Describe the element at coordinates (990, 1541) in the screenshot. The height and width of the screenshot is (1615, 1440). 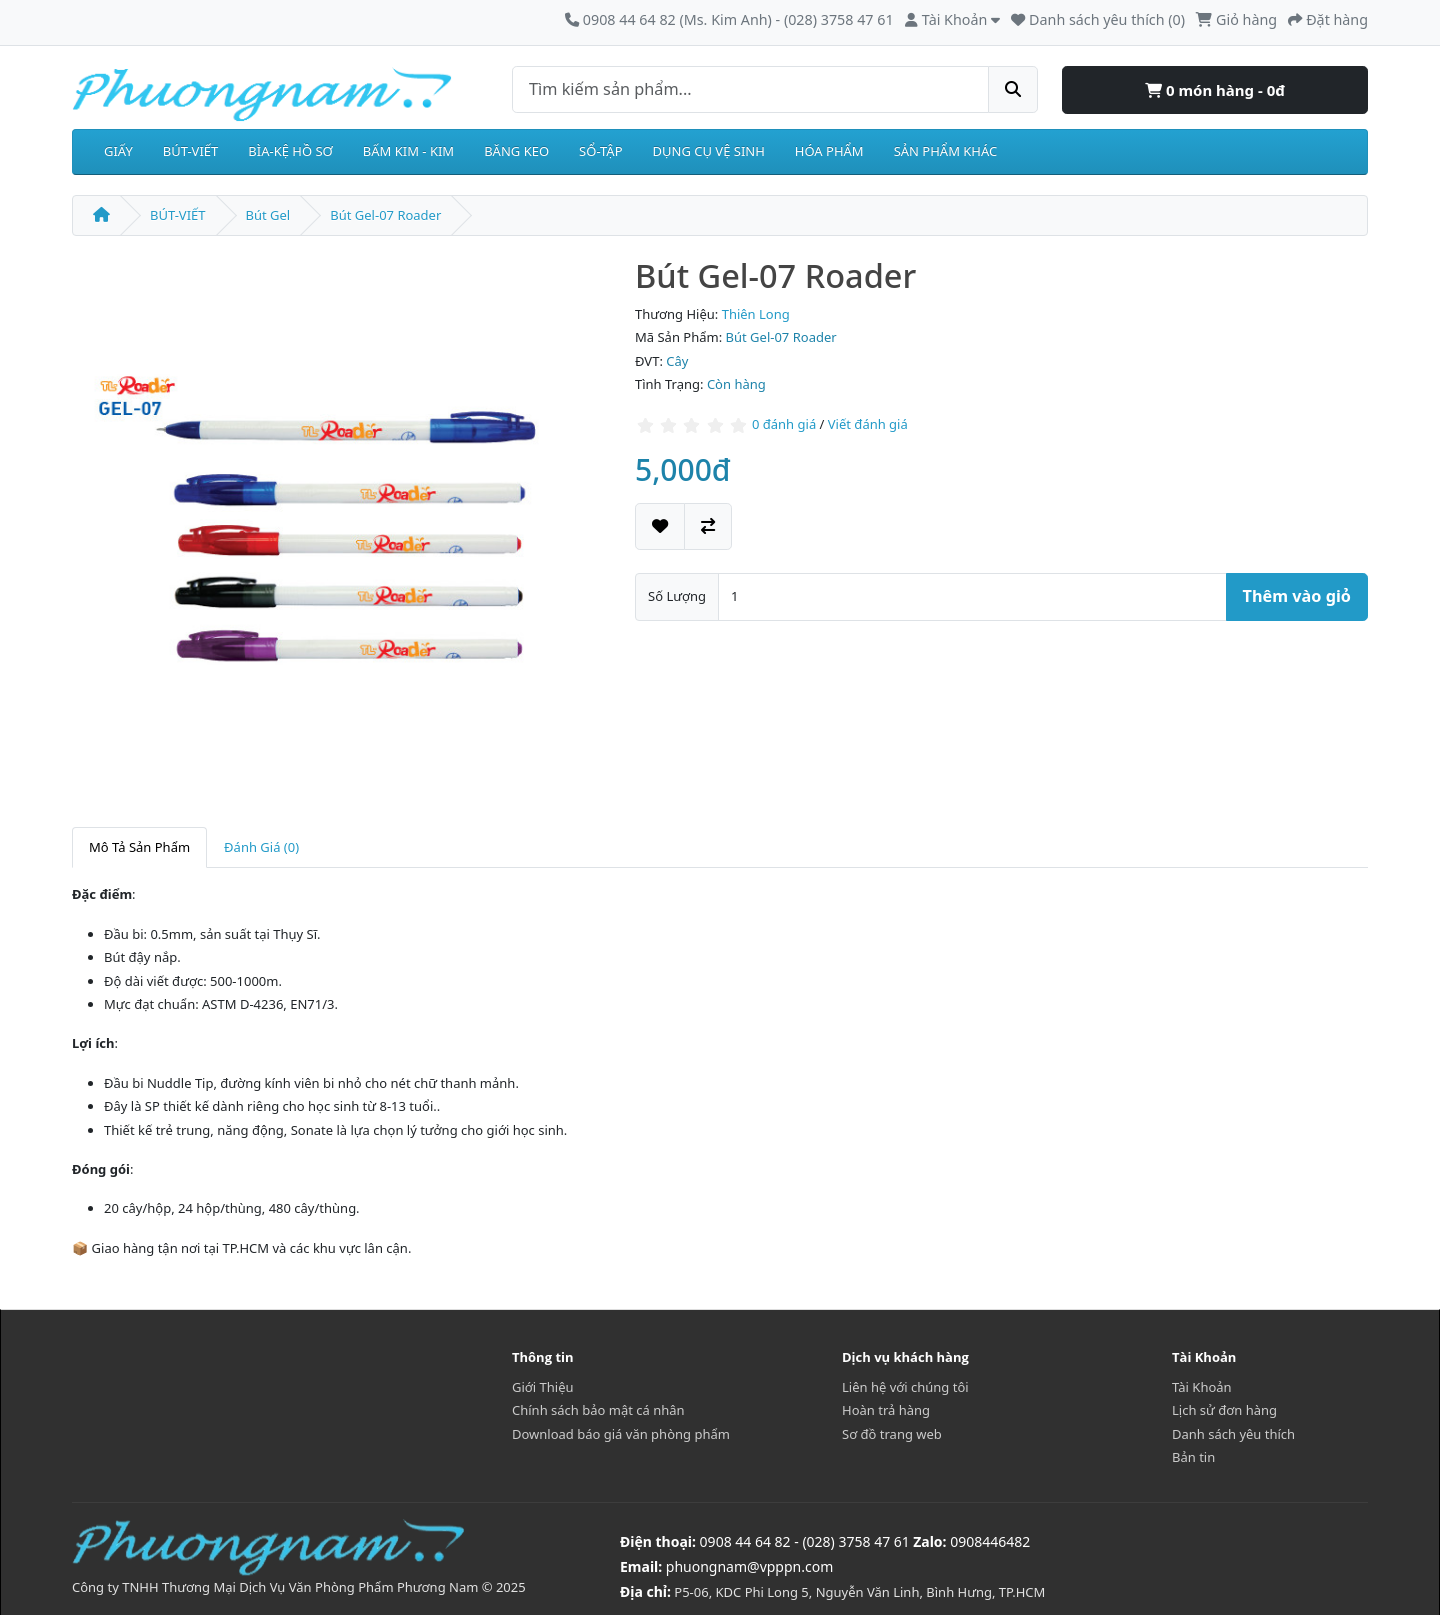
I see `0908446482` at that location.